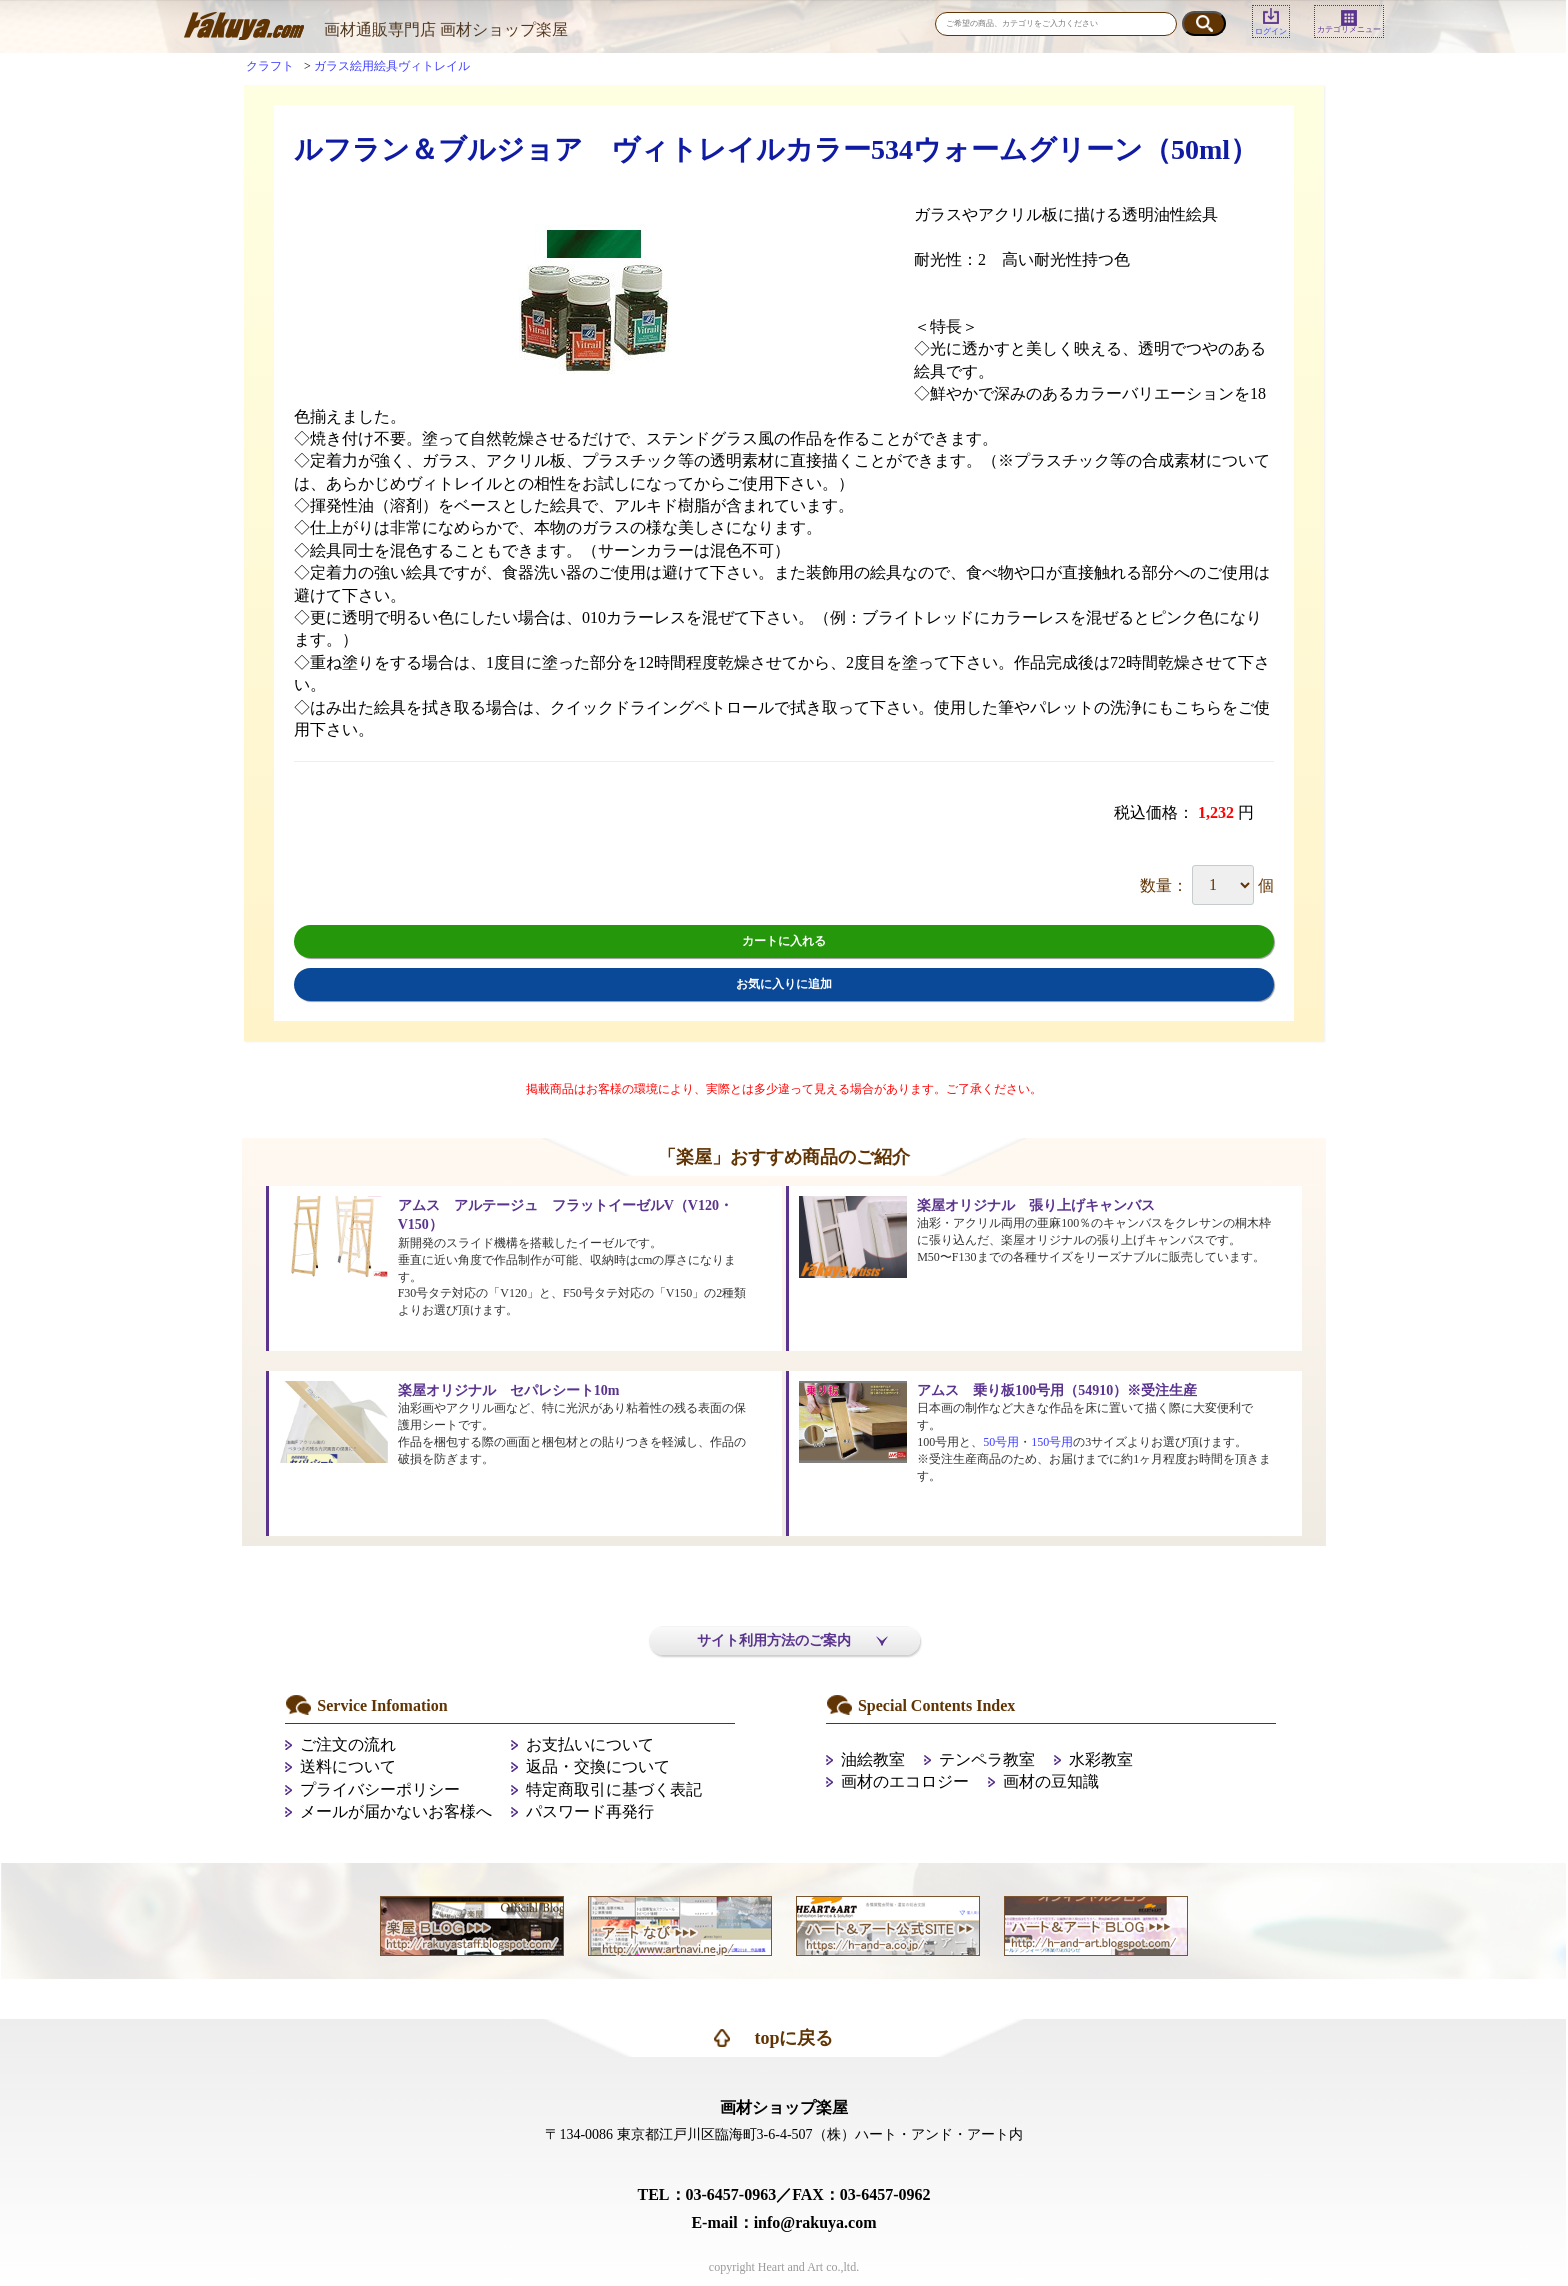  I want to click on 150号用, so click(1052, 1442).